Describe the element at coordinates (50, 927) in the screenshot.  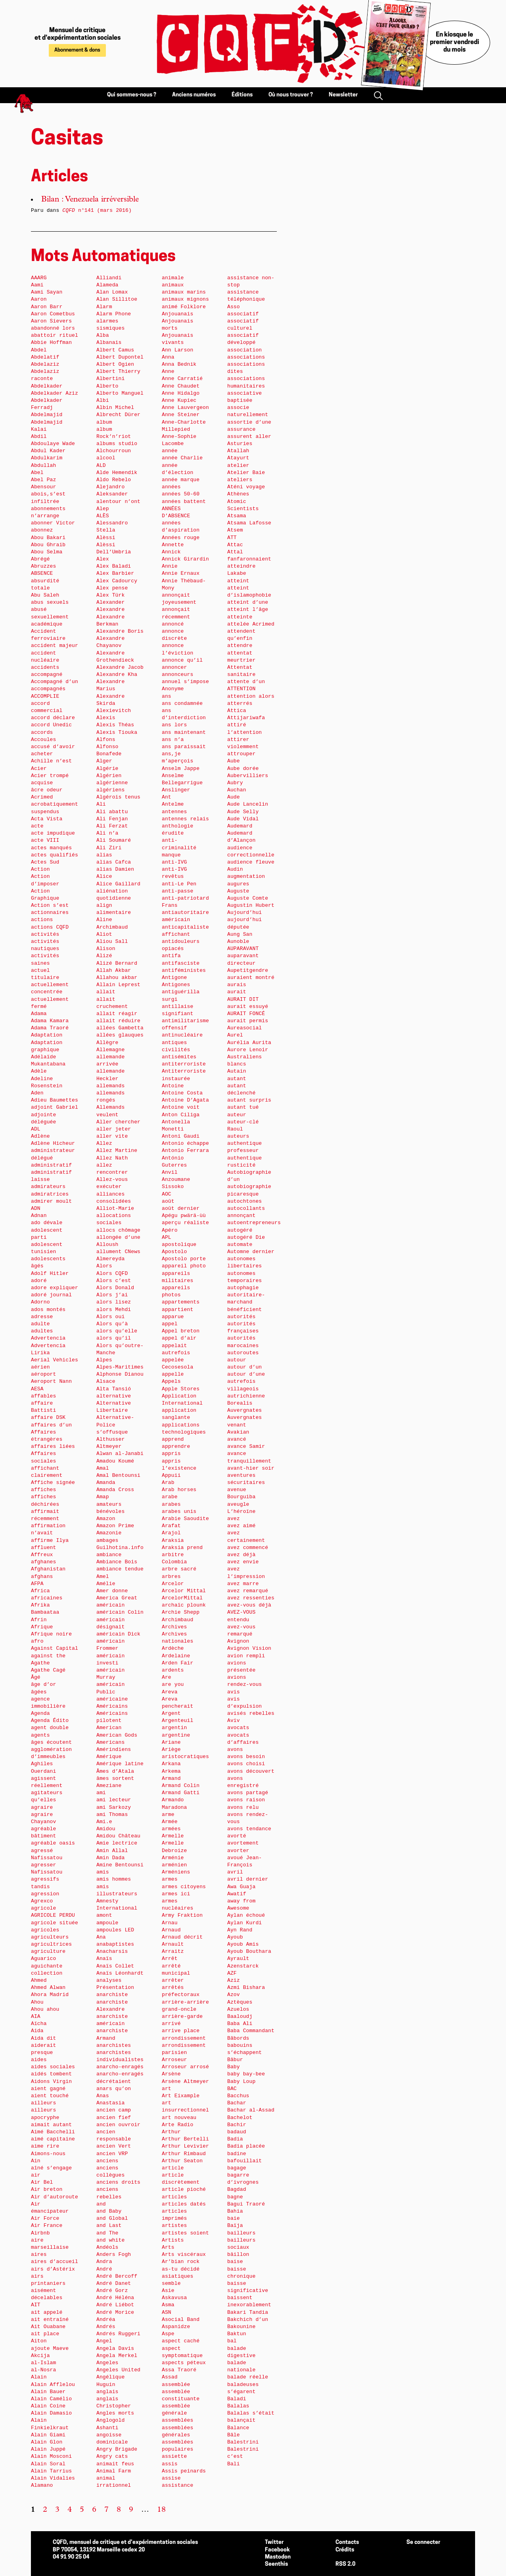
I see `actions CQFD` at that location.